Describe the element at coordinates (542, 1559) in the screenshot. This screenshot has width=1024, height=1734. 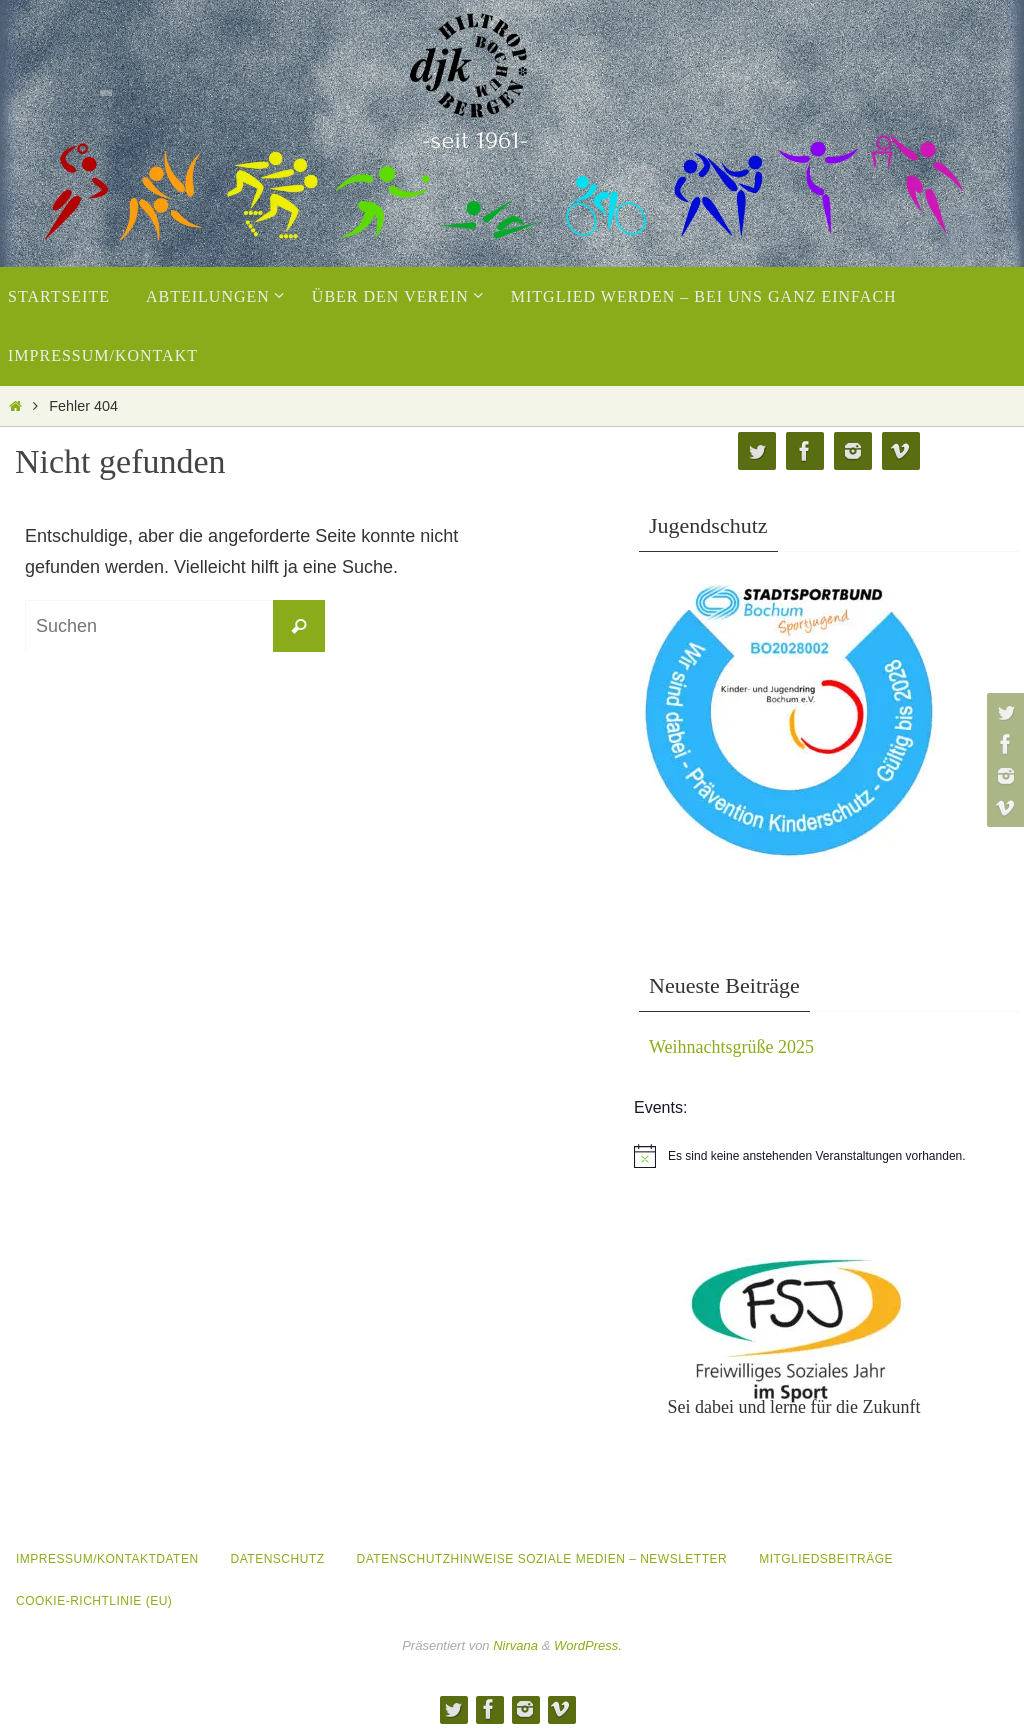
I see `Datenschutzhinweise Soziale Medien – Newsletter` at that location.